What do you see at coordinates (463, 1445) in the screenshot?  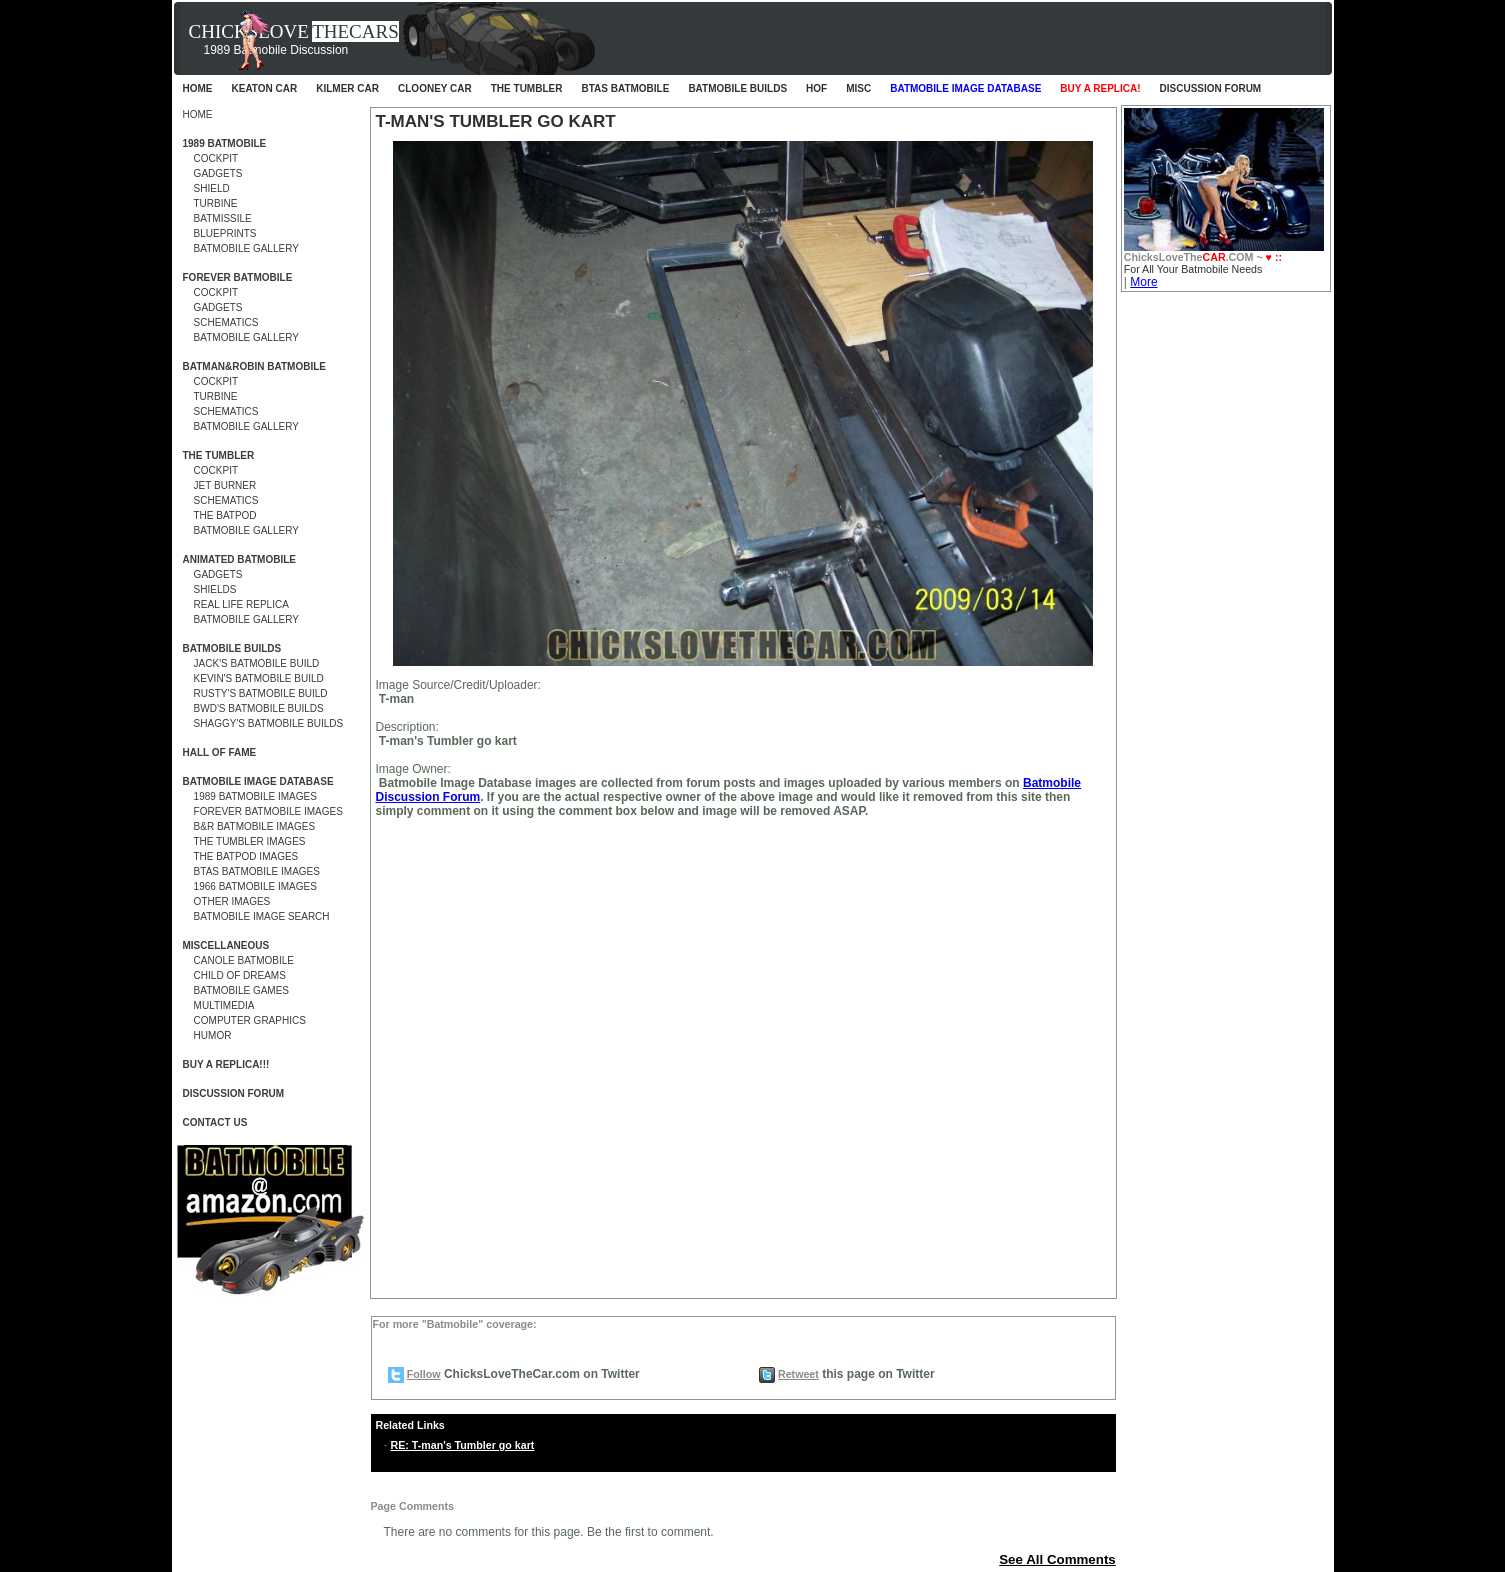 I see `RE: T-man's Tumbler go kart` at bounding box center [463, 1445].